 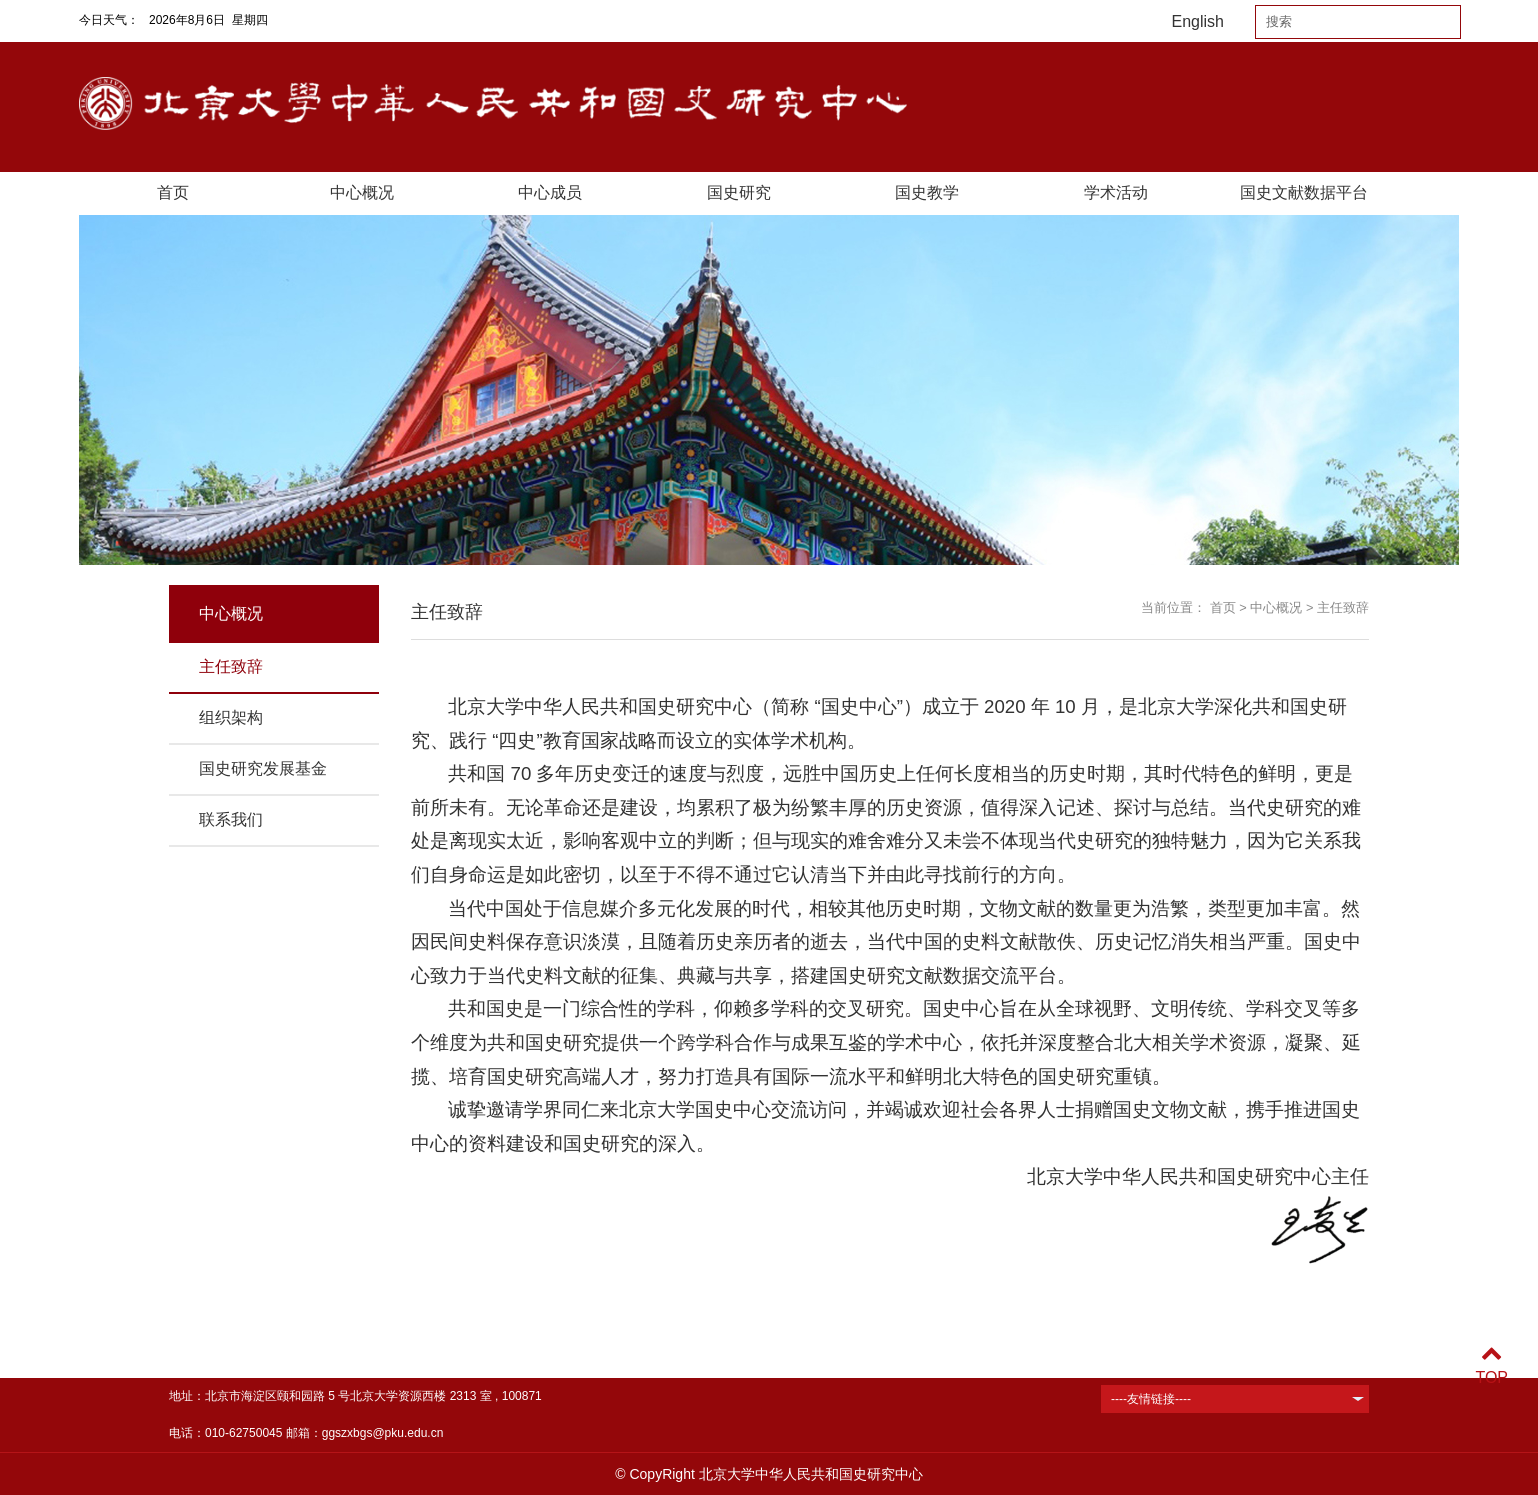 What do you see at coordinates (927, 192) in the screenshot?
I see `国史教学` at bounding box center [927, 192].